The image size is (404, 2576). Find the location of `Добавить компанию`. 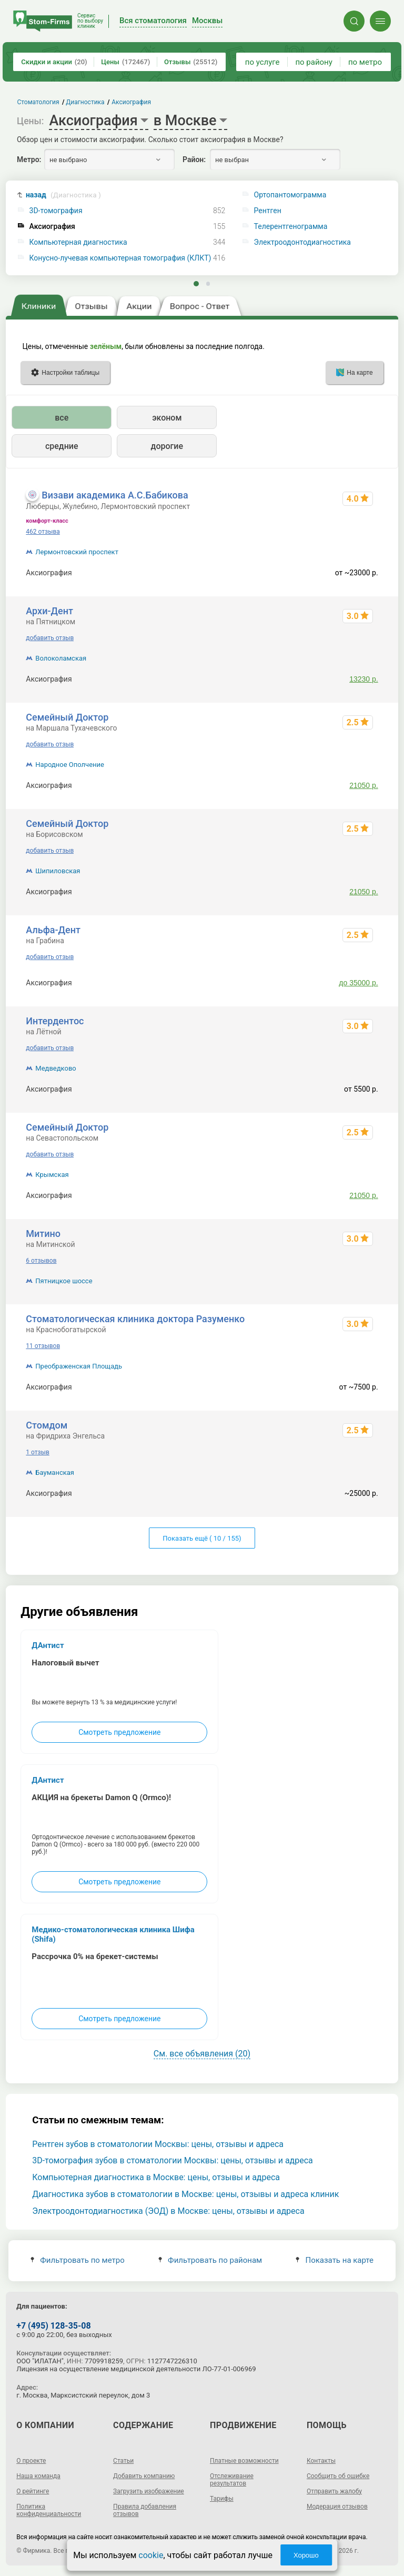

Добавить компанию is located at coordinates (144, 2476).